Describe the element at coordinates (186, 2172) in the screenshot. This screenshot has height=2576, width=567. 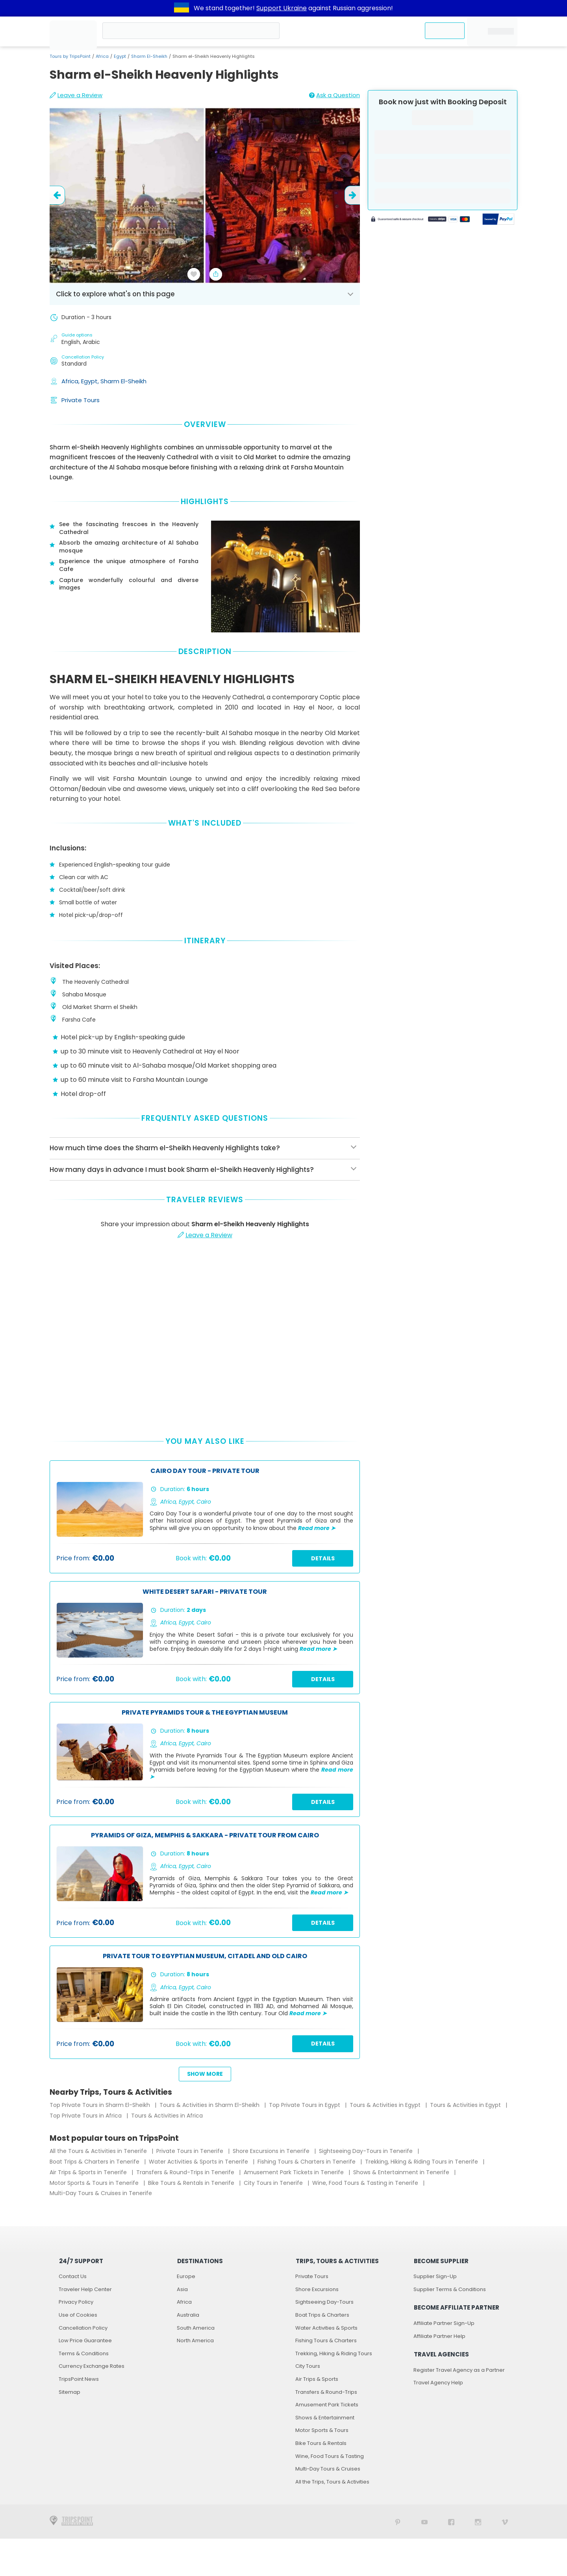
I see `Transfers & Round-Trips in Tenerife` at that location.